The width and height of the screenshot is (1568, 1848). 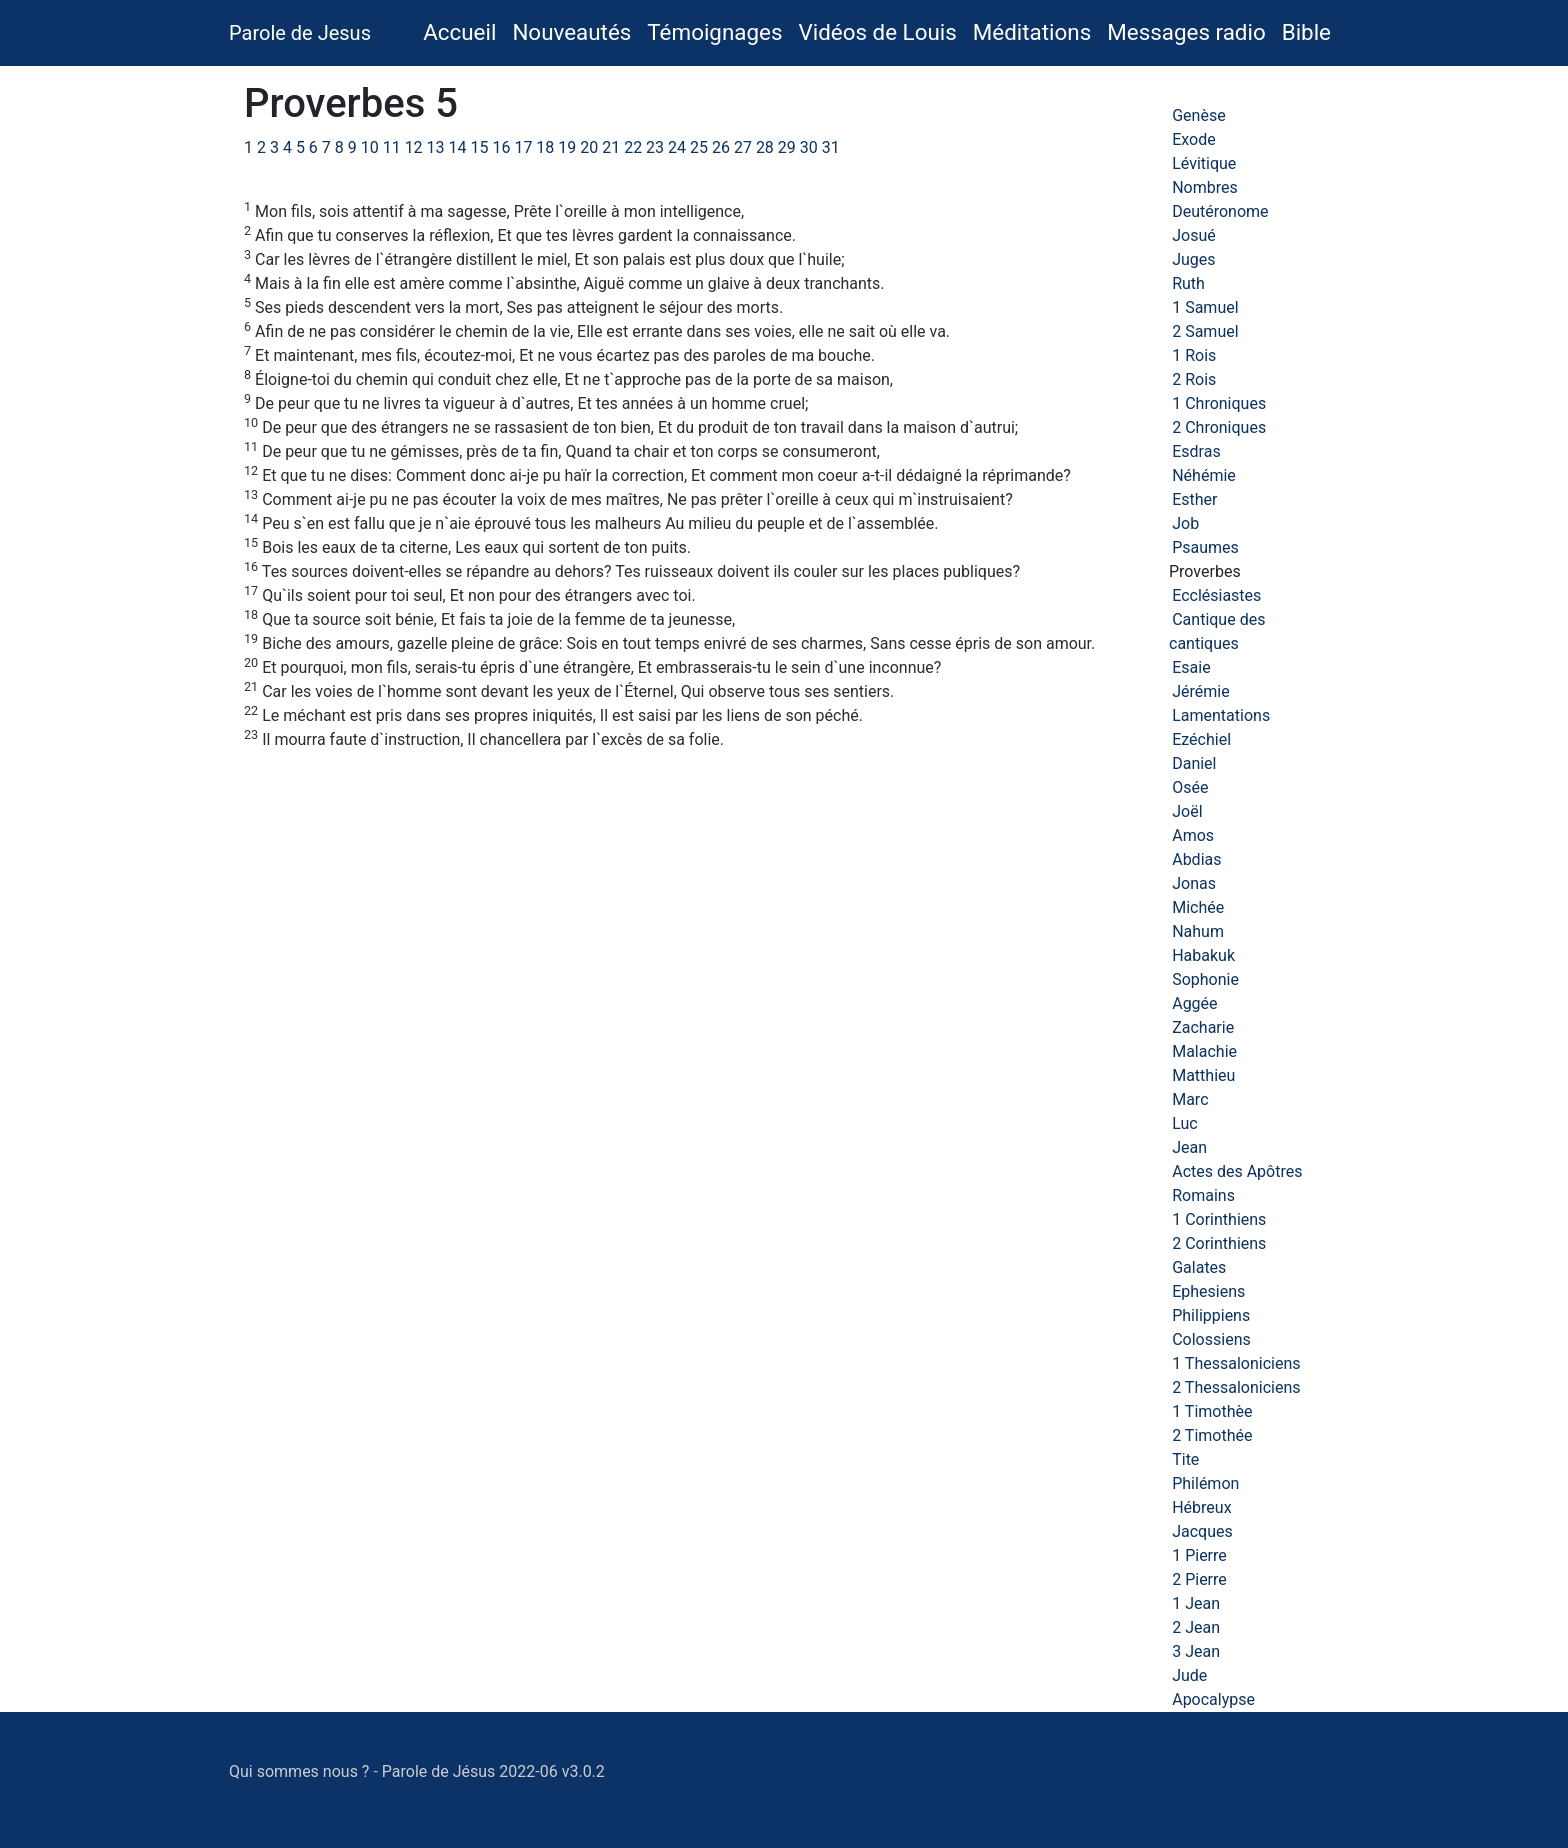 What do you see at coordinates (877, 32) in the screenshot?
I see `Vidéos de Louis` at bounding box center [877, 32].